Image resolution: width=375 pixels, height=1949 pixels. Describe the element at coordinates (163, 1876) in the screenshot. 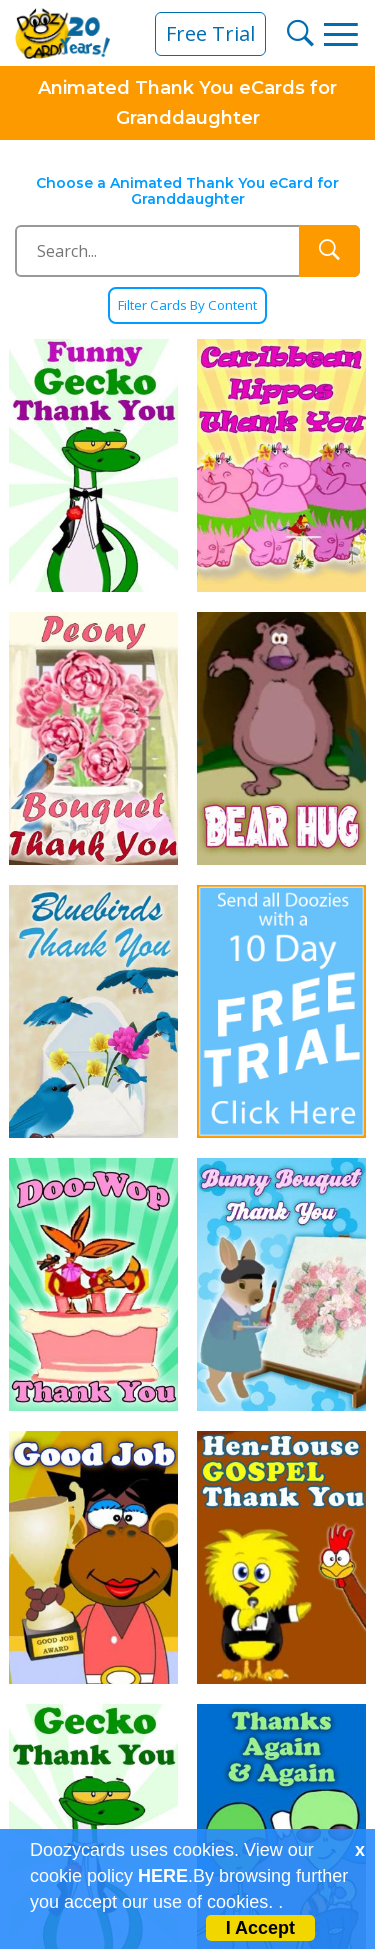

I see `HERE` at that location.